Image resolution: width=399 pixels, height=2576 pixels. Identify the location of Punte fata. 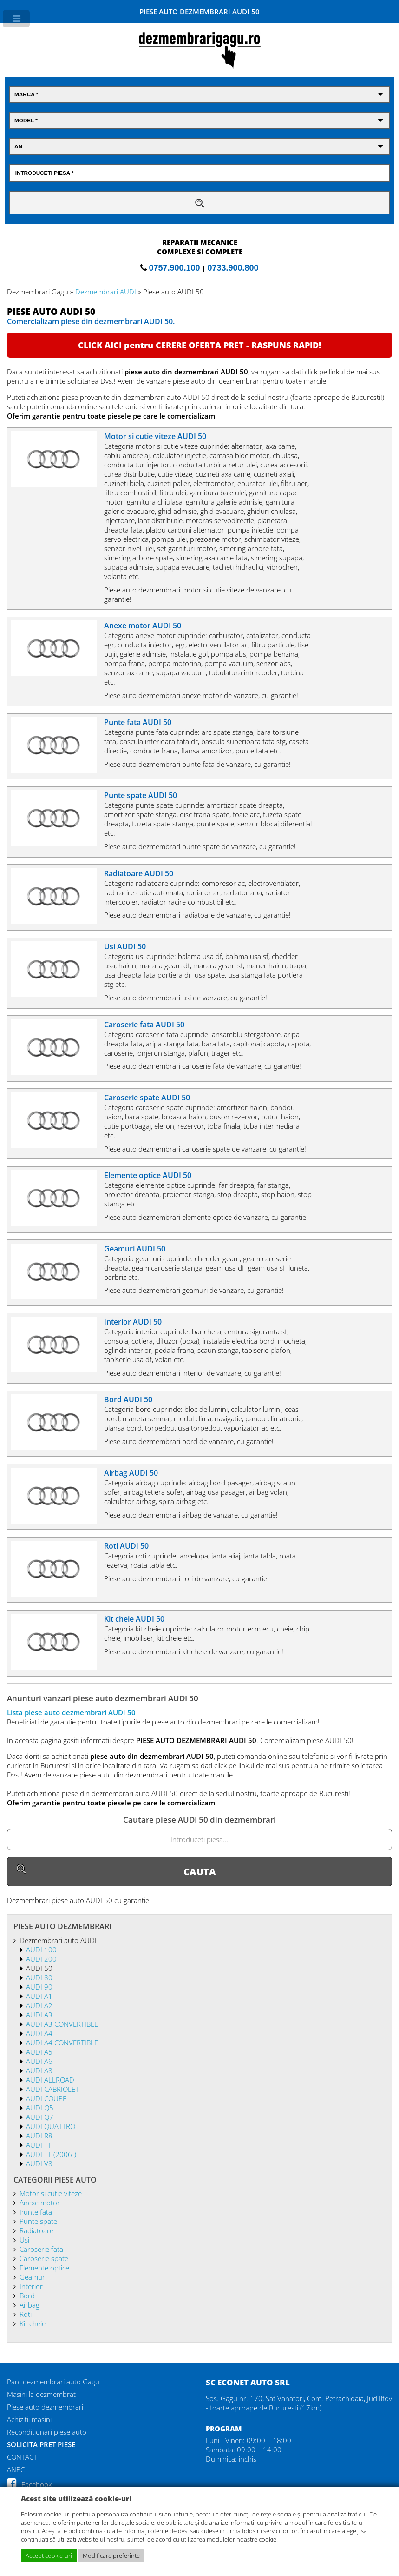
(36, 2212).